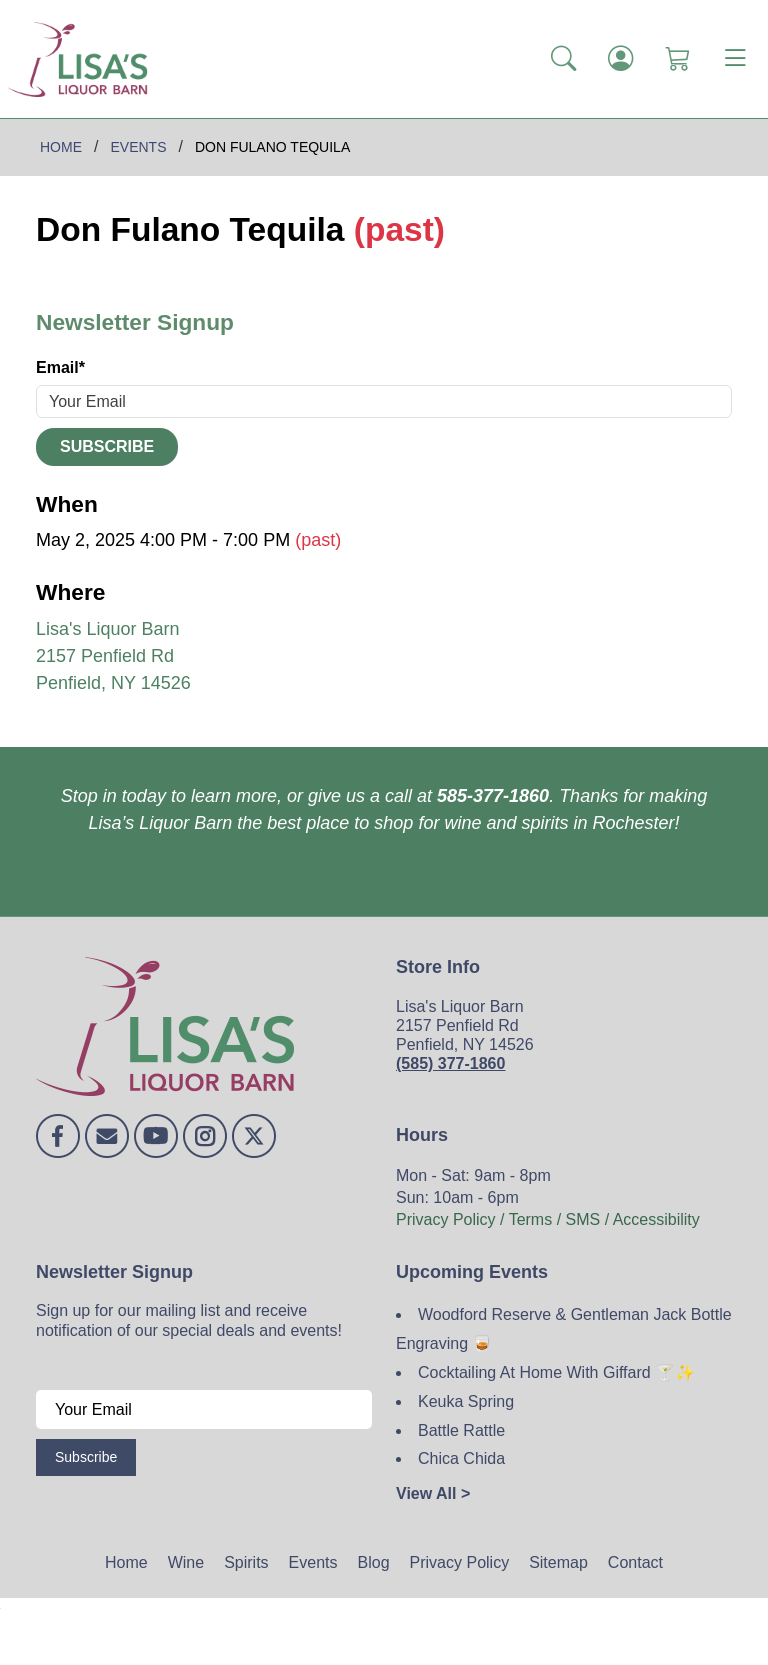  I want to click on 585-377-1860, so click(493, 796).